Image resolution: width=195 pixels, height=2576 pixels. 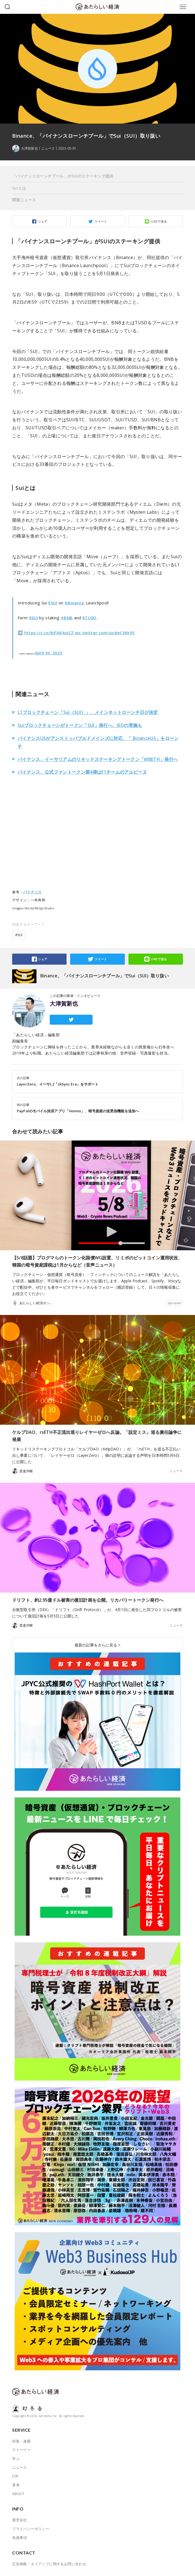 I want to click on LINEで送る, so click(x=159, y=221).